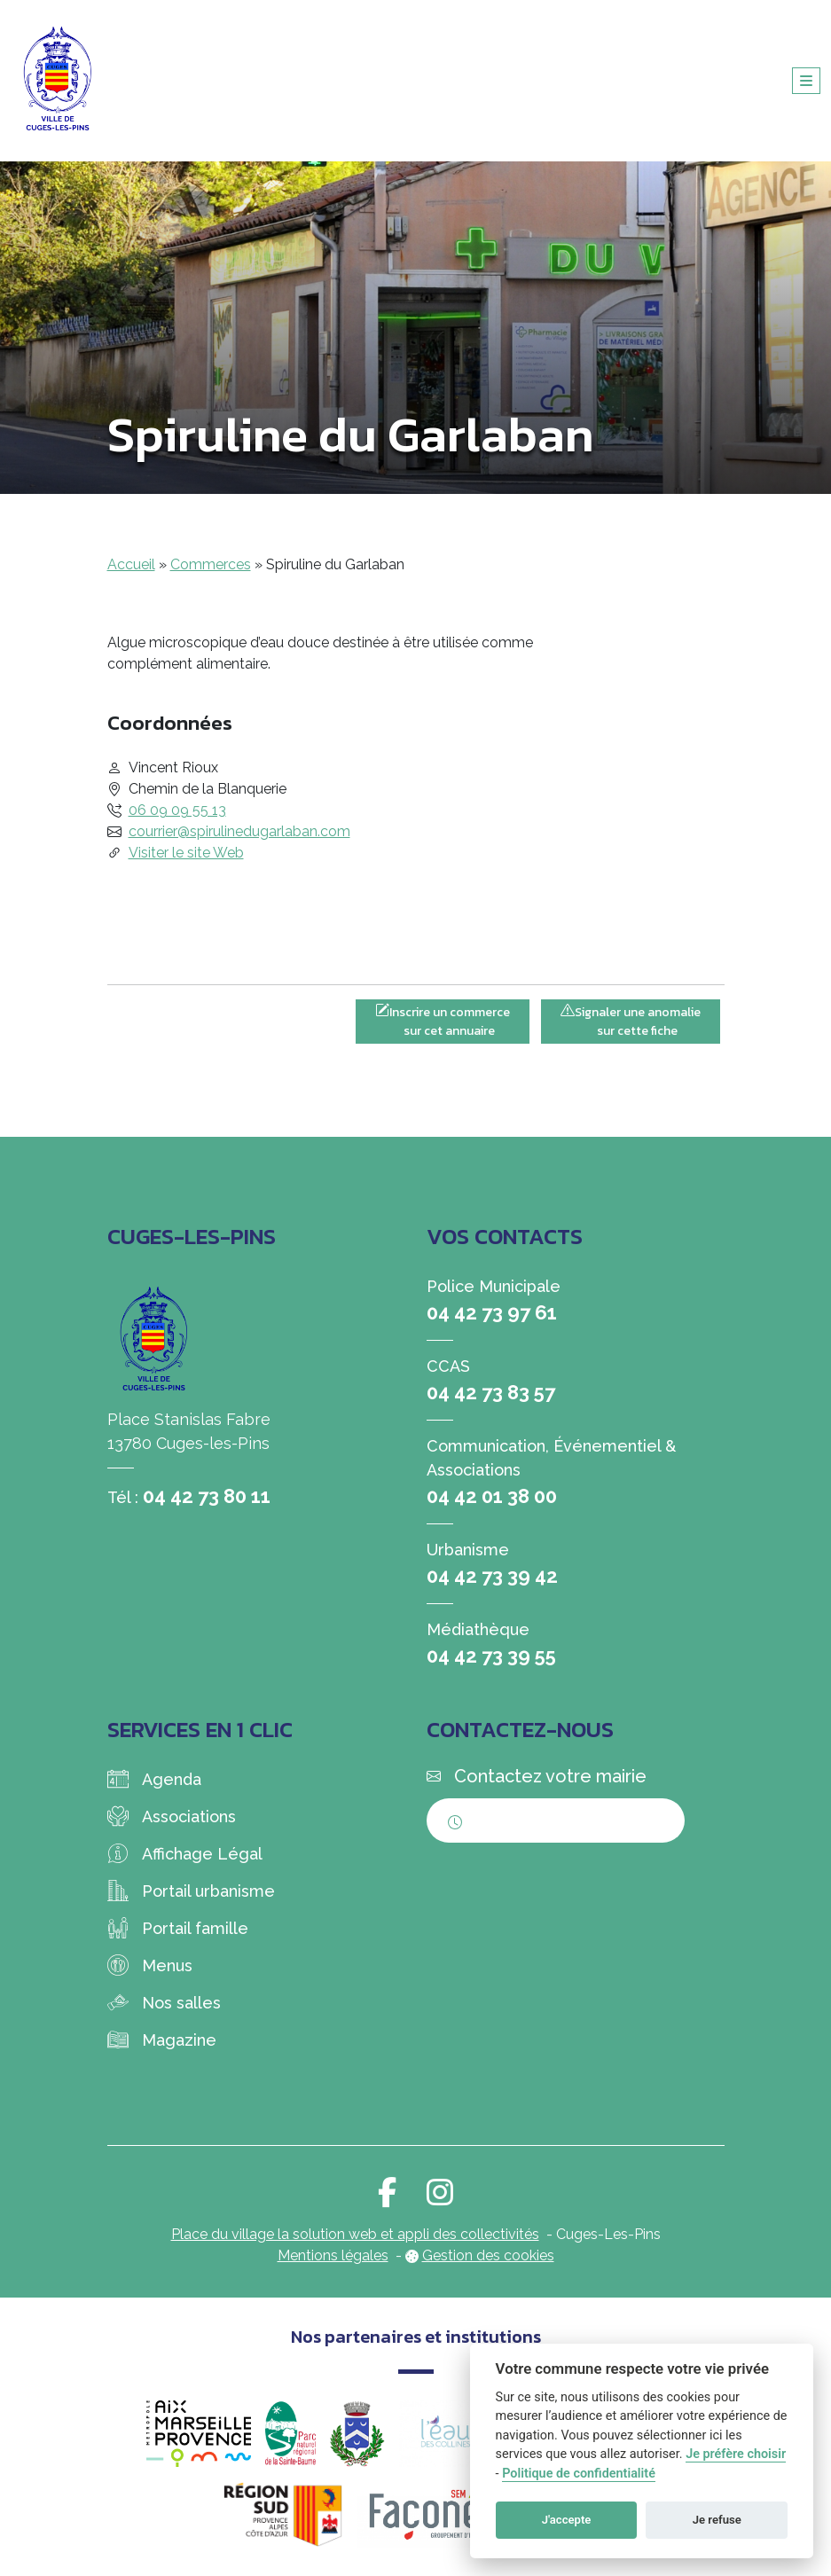 The width and height of the screenshot is (831, 2576). I want to click on 04 42 73 97 61, so click(492, 1312).